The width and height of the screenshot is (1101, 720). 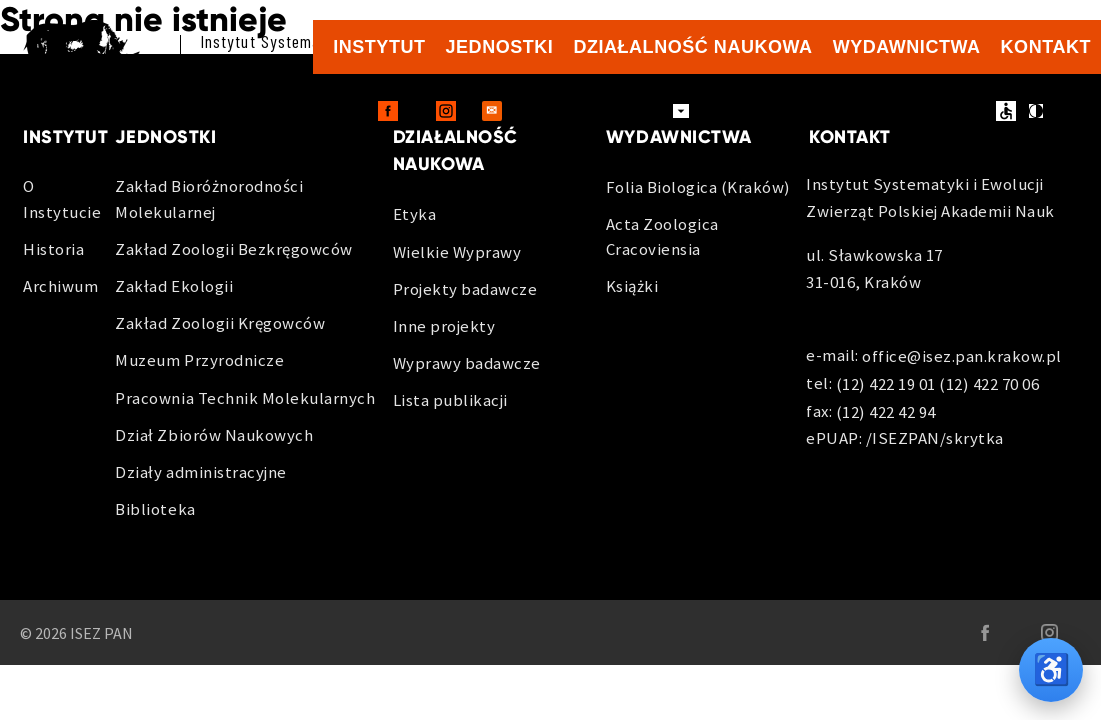 I want to click on Kontakt, so click(x=1046, y=47).